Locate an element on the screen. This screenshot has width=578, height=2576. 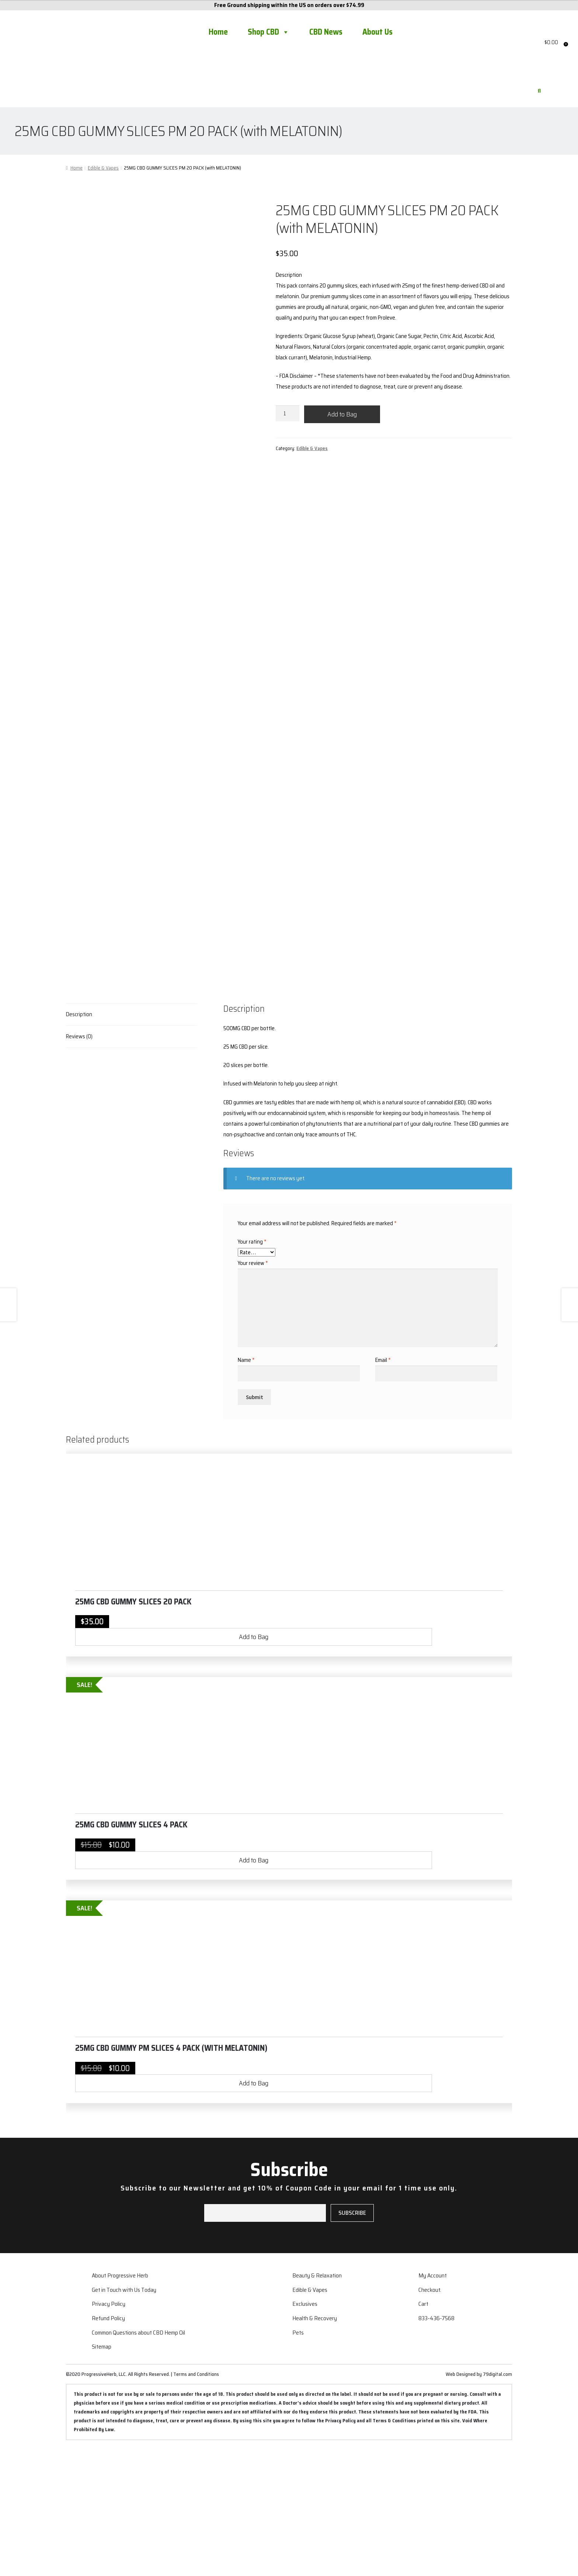
Beauty & Relaxation is located at coordinates (317, 2402).